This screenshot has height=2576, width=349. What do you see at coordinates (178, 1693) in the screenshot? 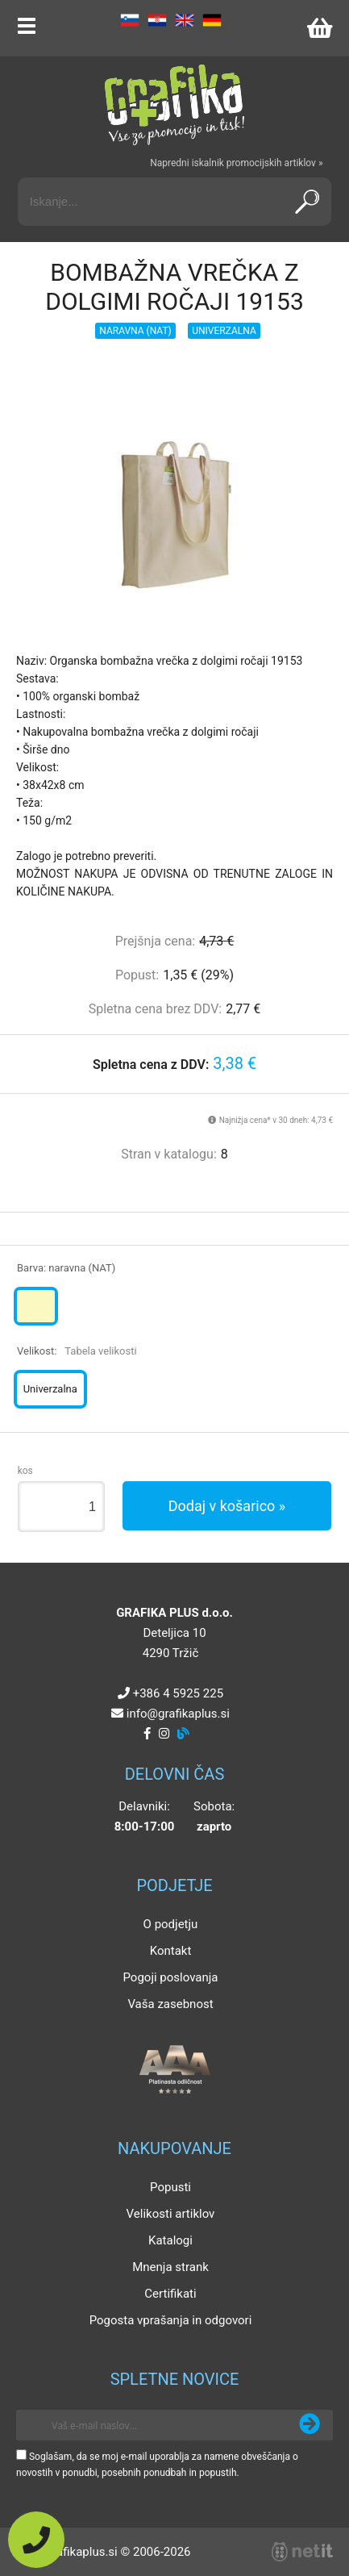
I see `+386 4 5925 225` at bounding box center [178, 1693].